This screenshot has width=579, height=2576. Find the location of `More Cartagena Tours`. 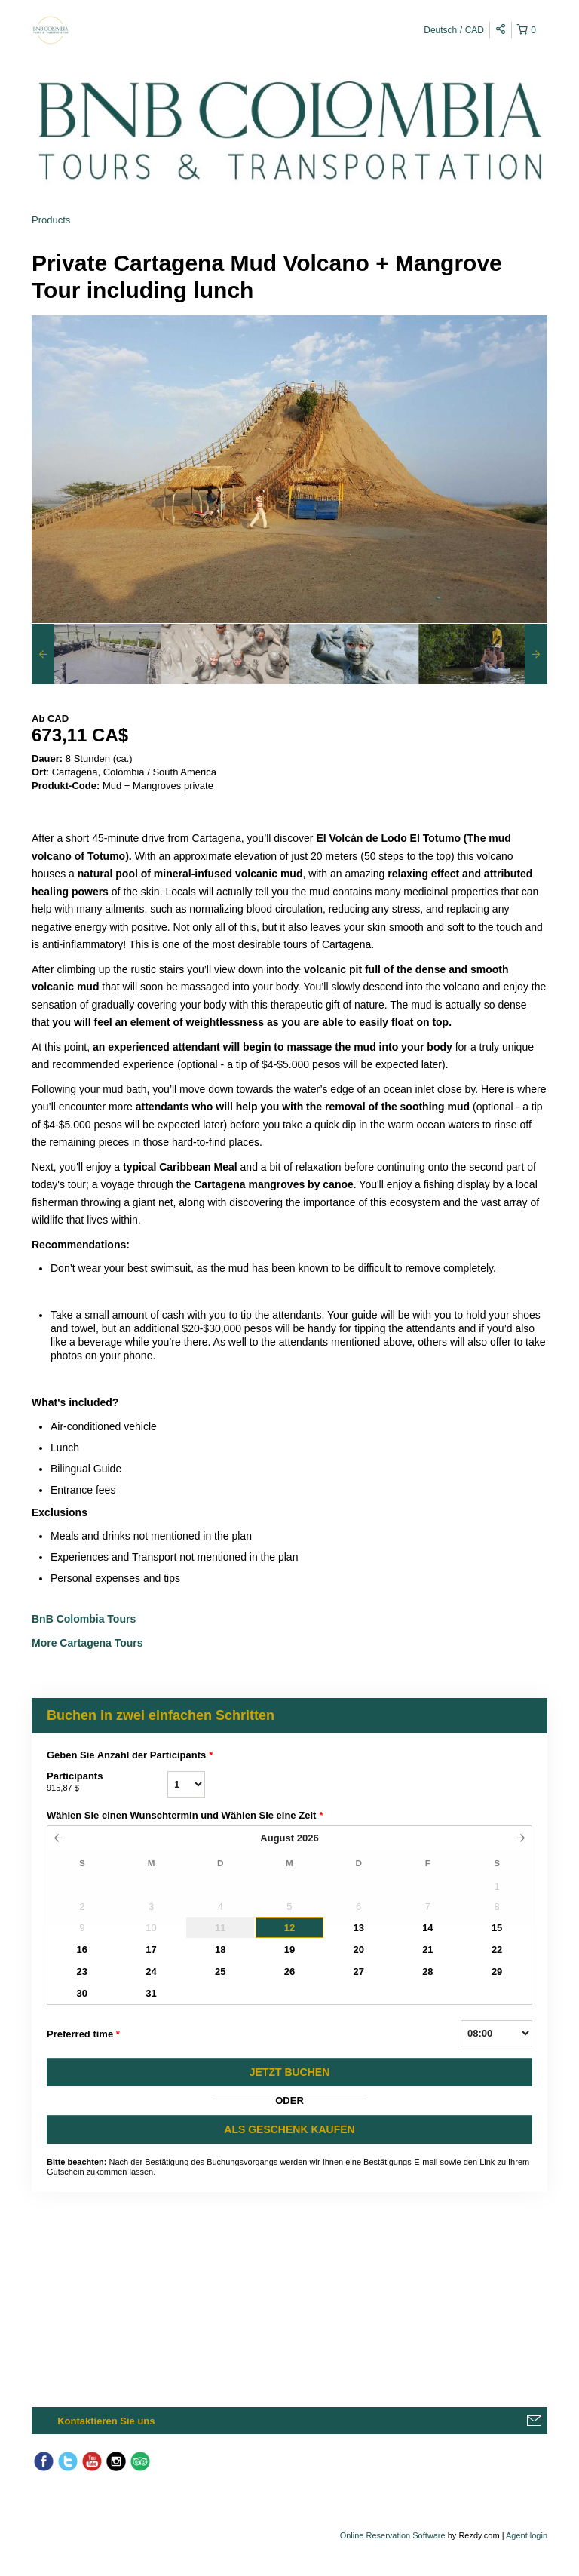

More Cartagena Tours is located at coordinates (87, 1643).